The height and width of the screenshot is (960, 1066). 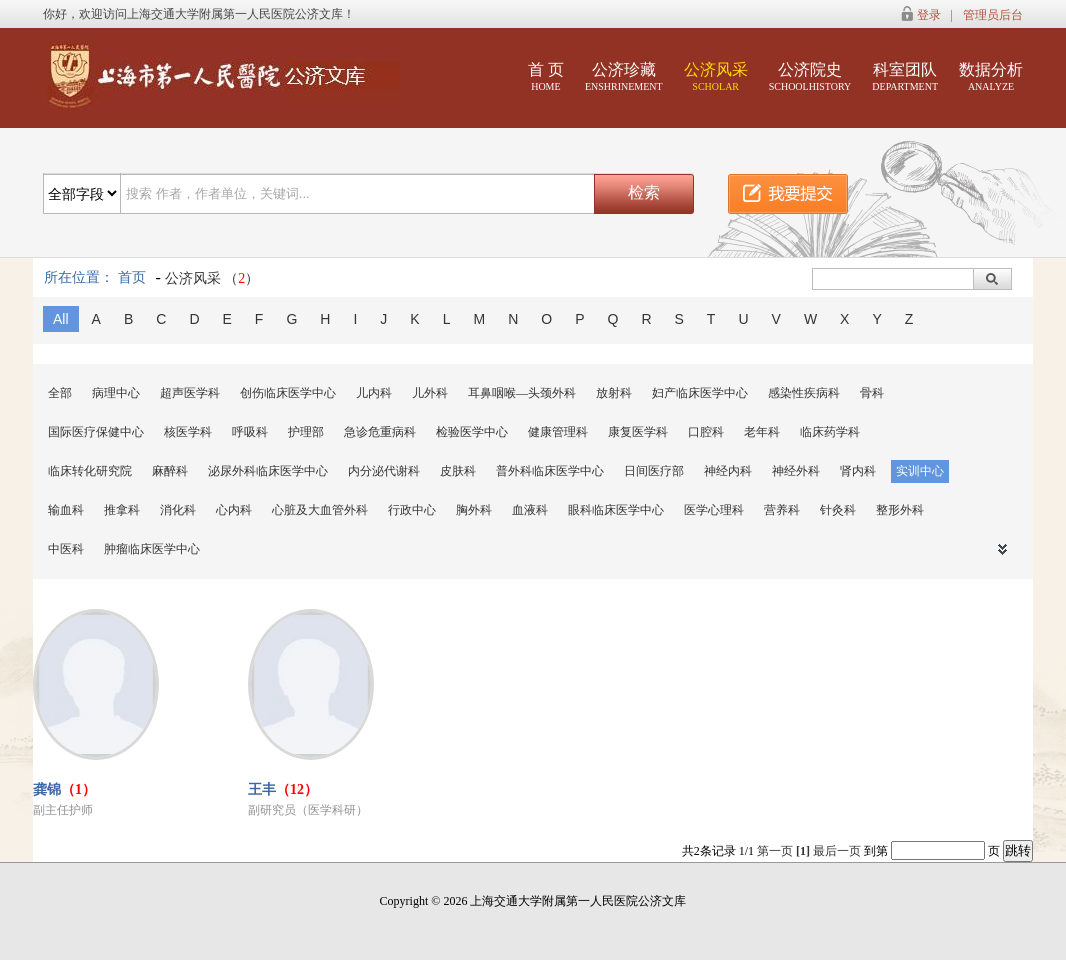 I want to click on 健康管理科, so click(x=558, y=432).